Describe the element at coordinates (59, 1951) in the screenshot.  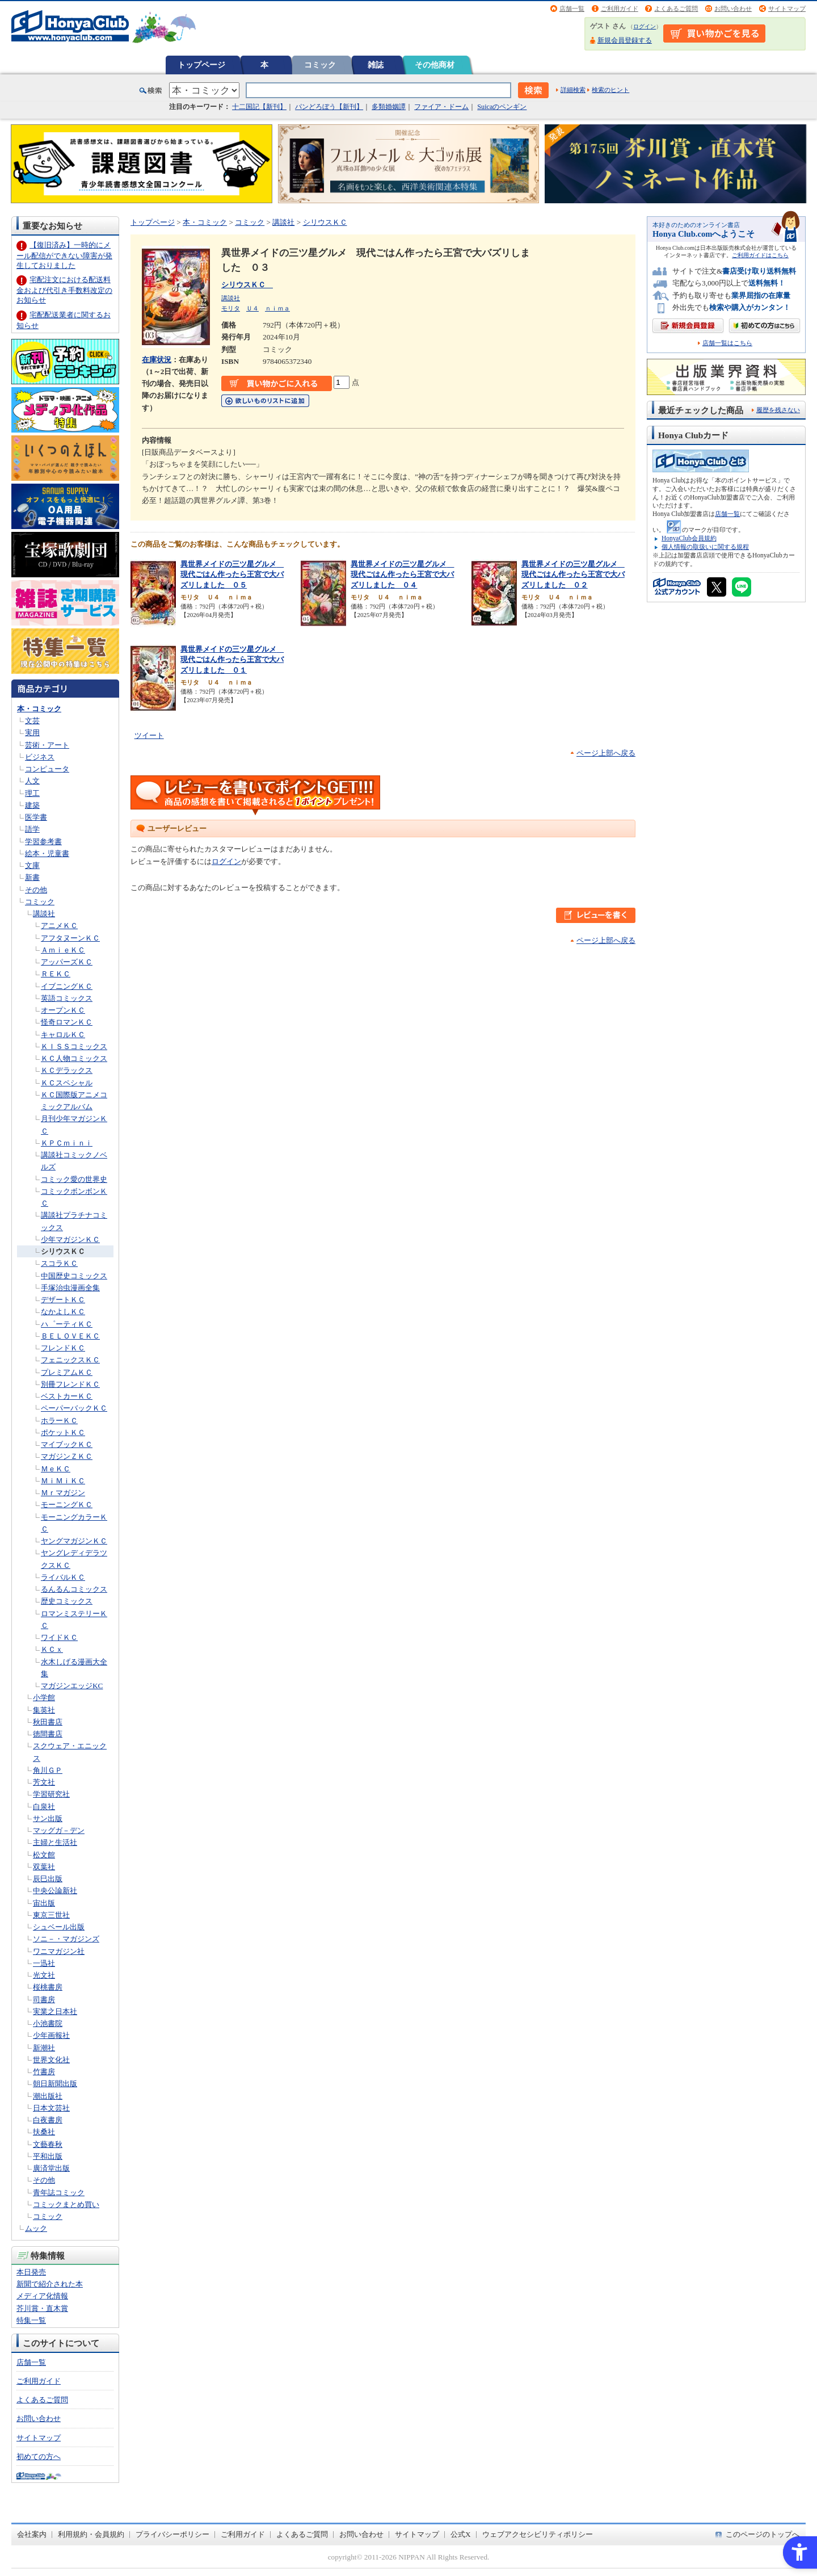
I see `ワニマガジン社` at that location.